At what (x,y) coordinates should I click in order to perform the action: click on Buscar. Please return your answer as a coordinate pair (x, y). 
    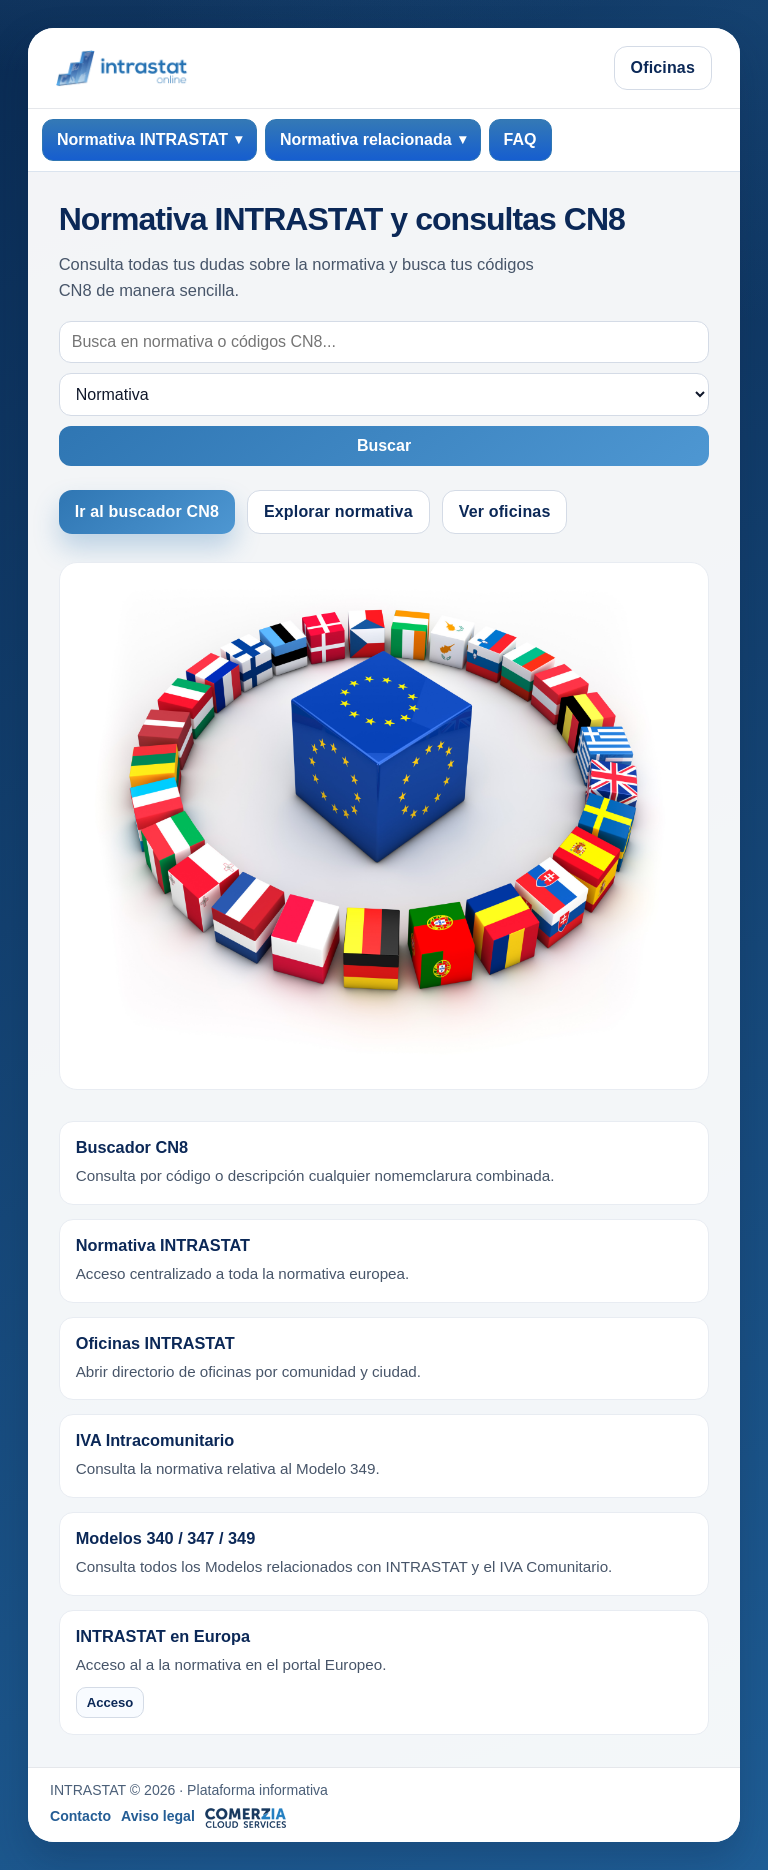
    Looking at the image, I should click on (384, 445).